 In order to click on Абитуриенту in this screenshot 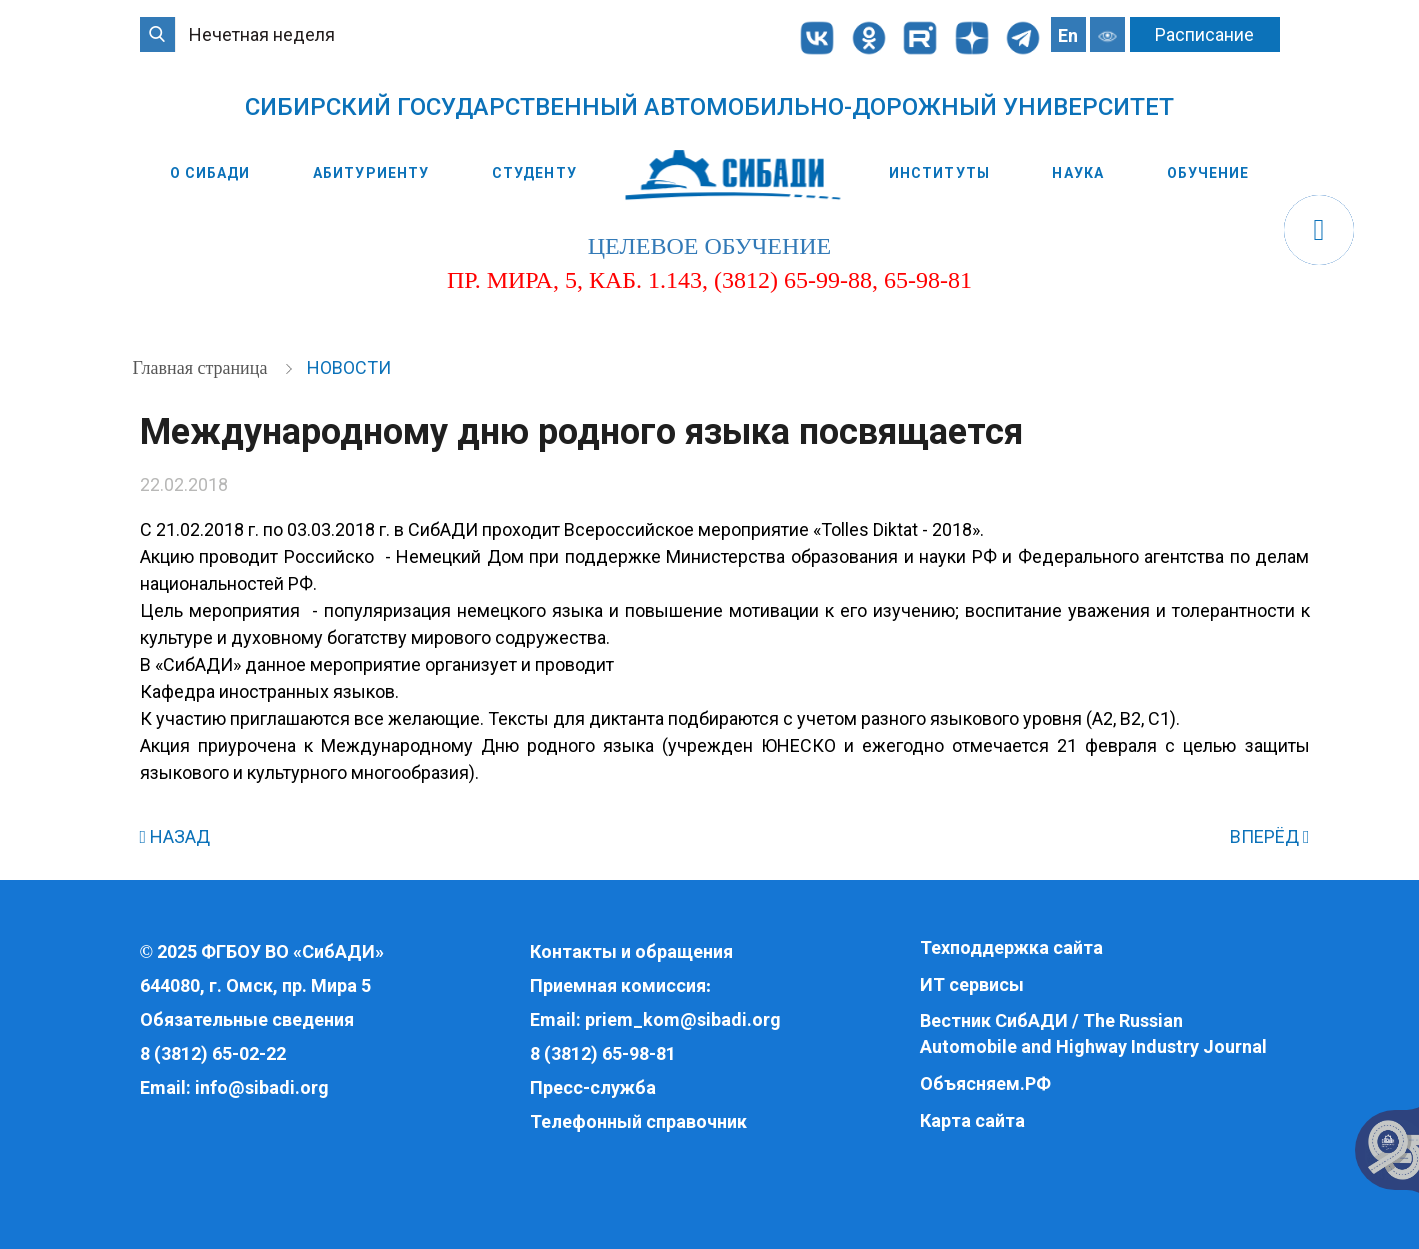, I will do `click(371, 173)`.